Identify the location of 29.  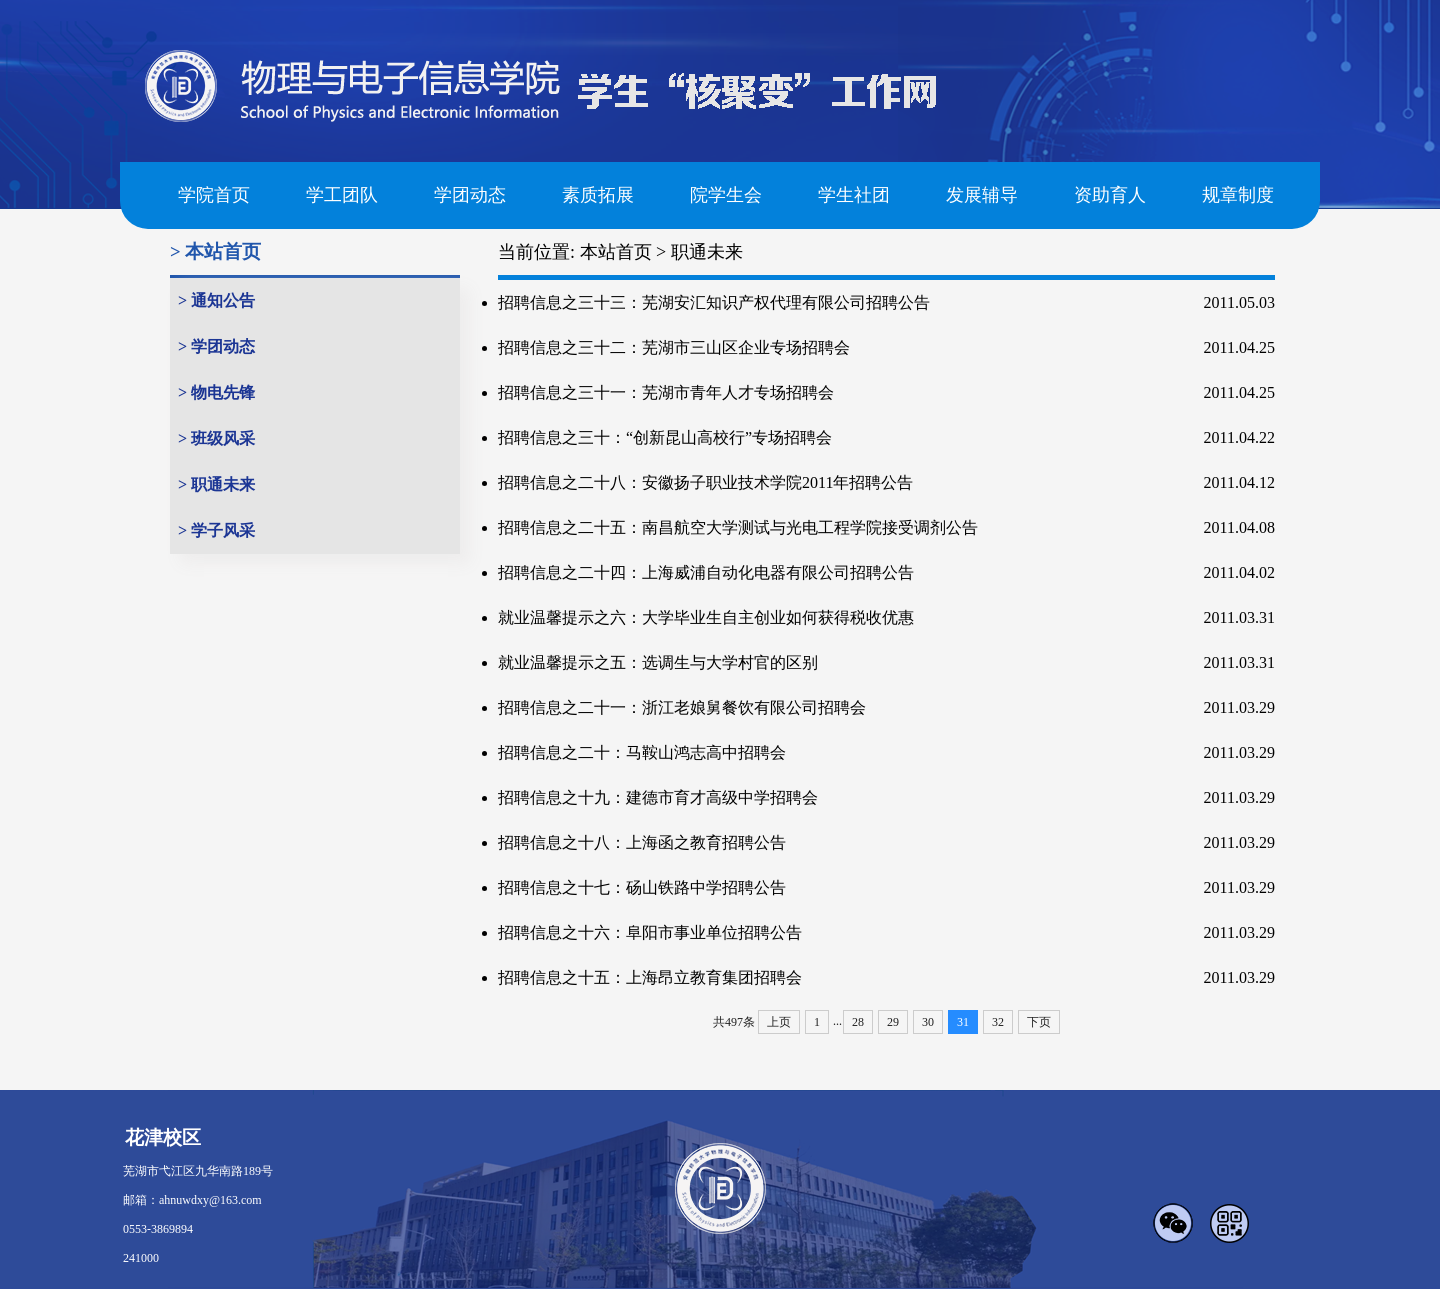
(893, 1022).